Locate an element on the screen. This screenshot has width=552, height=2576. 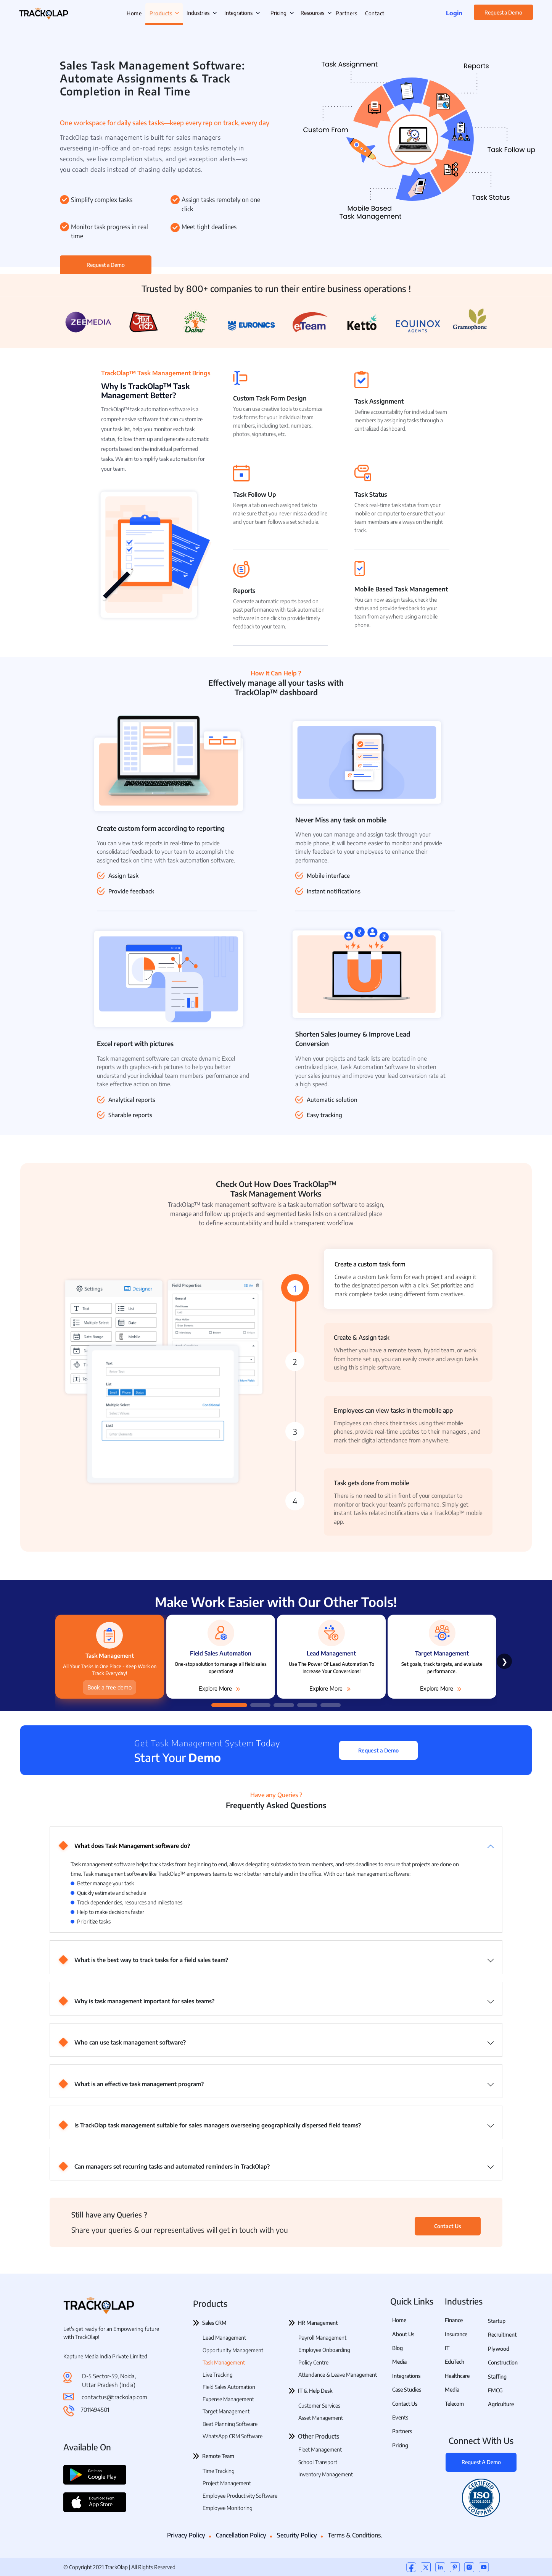
Privacy Policy is located at coordinates (186, 2535).